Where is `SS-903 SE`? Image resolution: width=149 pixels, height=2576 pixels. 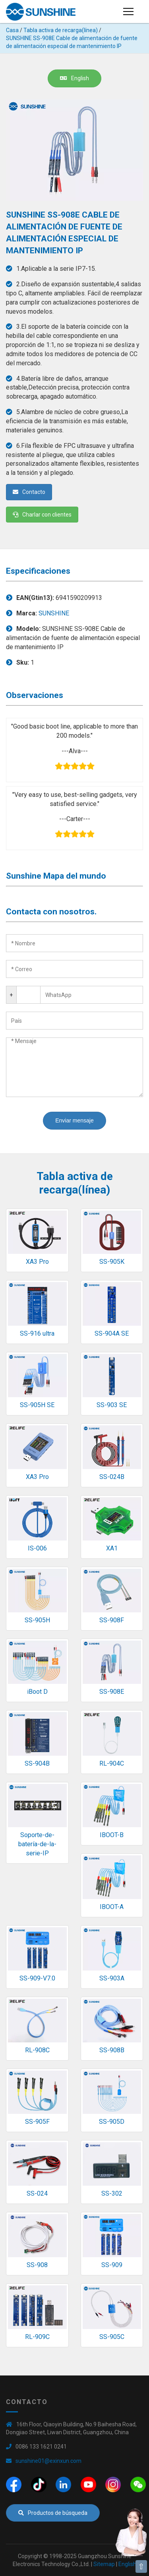
SS-903 SE is located at coordinates (112, 1405).